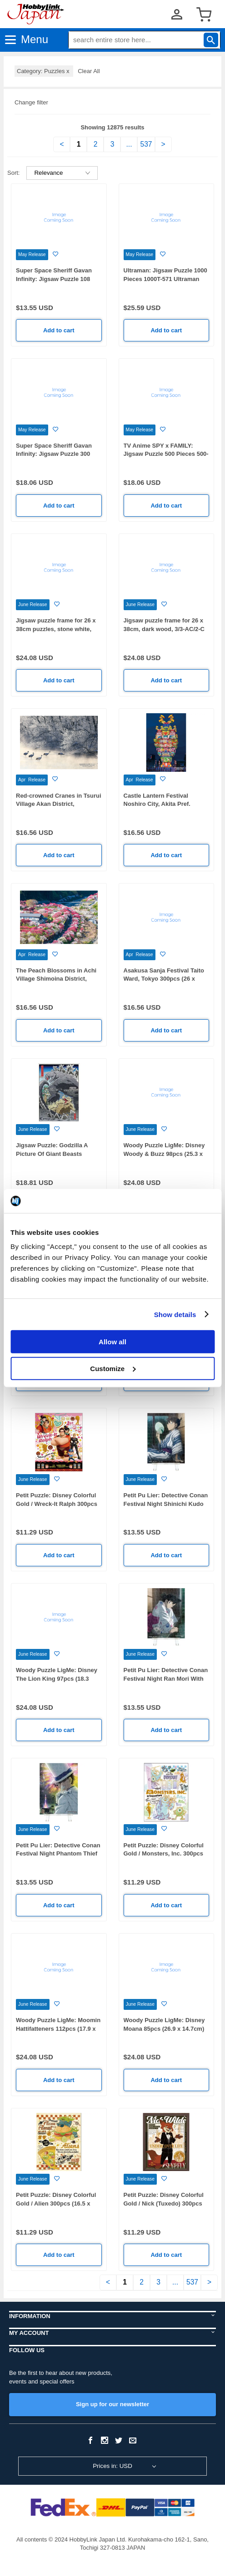 The image size is (225, 2576). What do you see at coordinates (112, 2404) in the screenshot?
I see `Sign up for our newsletter` at bounding box center [112, 2404].